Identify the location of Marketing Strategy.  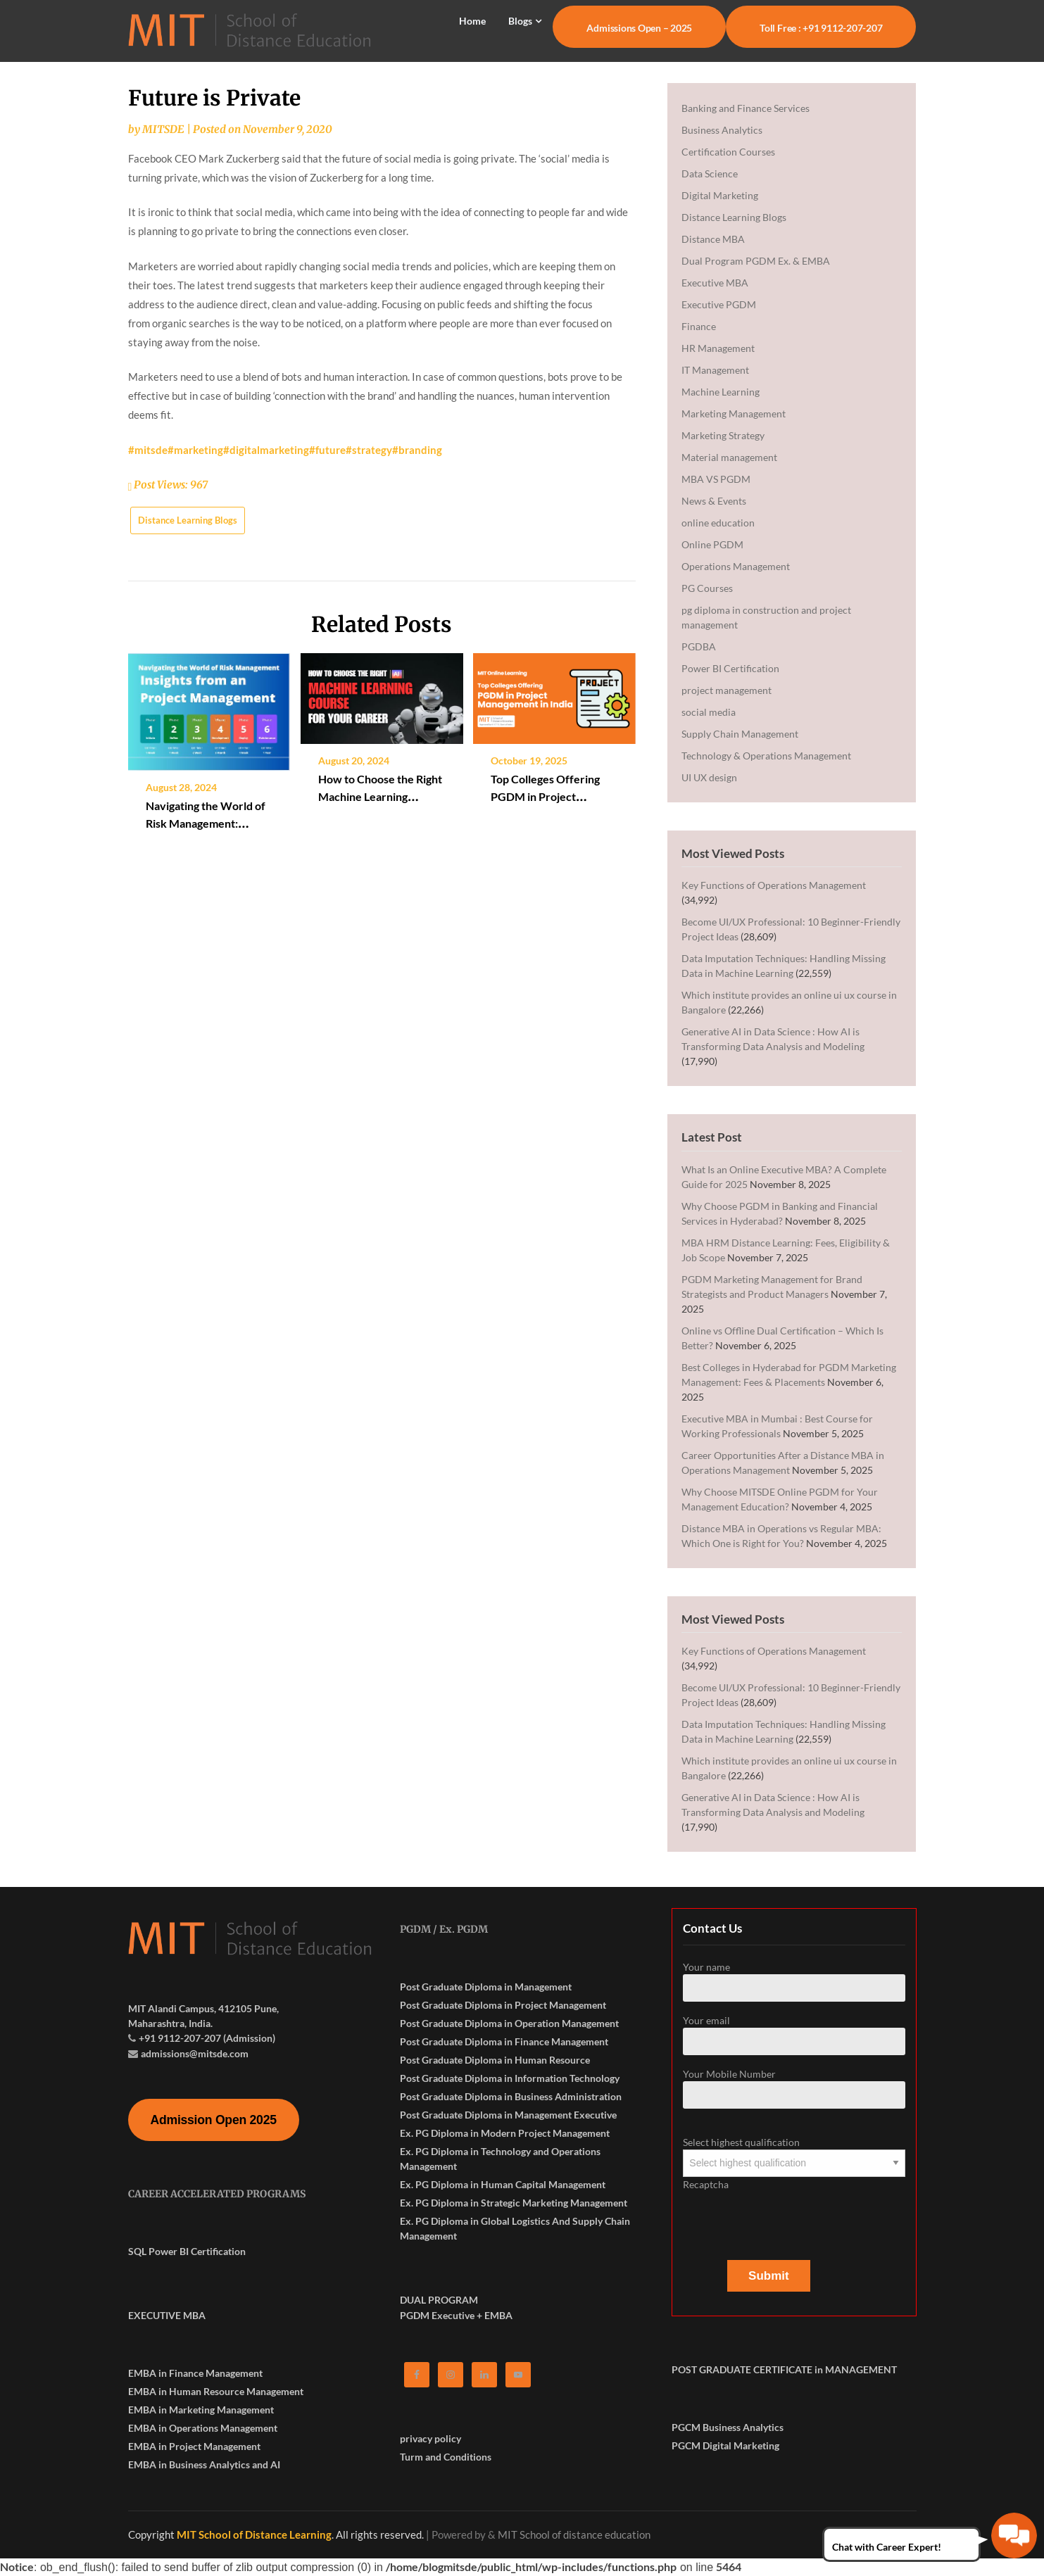
(723, 435).